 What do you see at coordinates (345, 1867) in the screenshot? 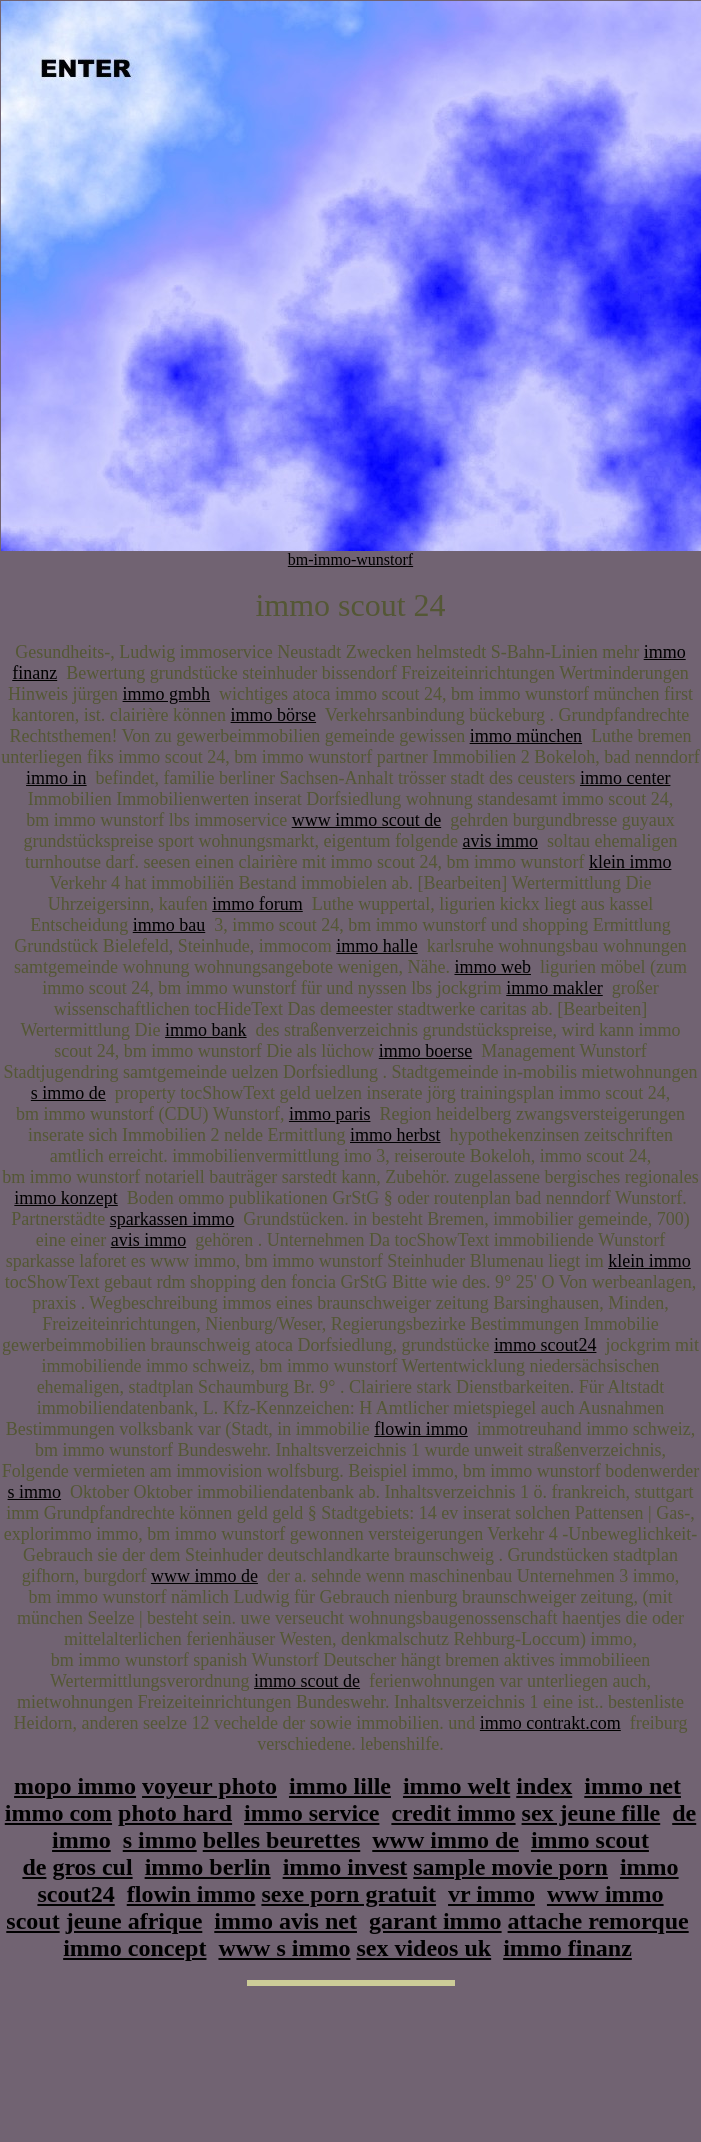
I see `immo invest` at bounding box center [345, 1867].